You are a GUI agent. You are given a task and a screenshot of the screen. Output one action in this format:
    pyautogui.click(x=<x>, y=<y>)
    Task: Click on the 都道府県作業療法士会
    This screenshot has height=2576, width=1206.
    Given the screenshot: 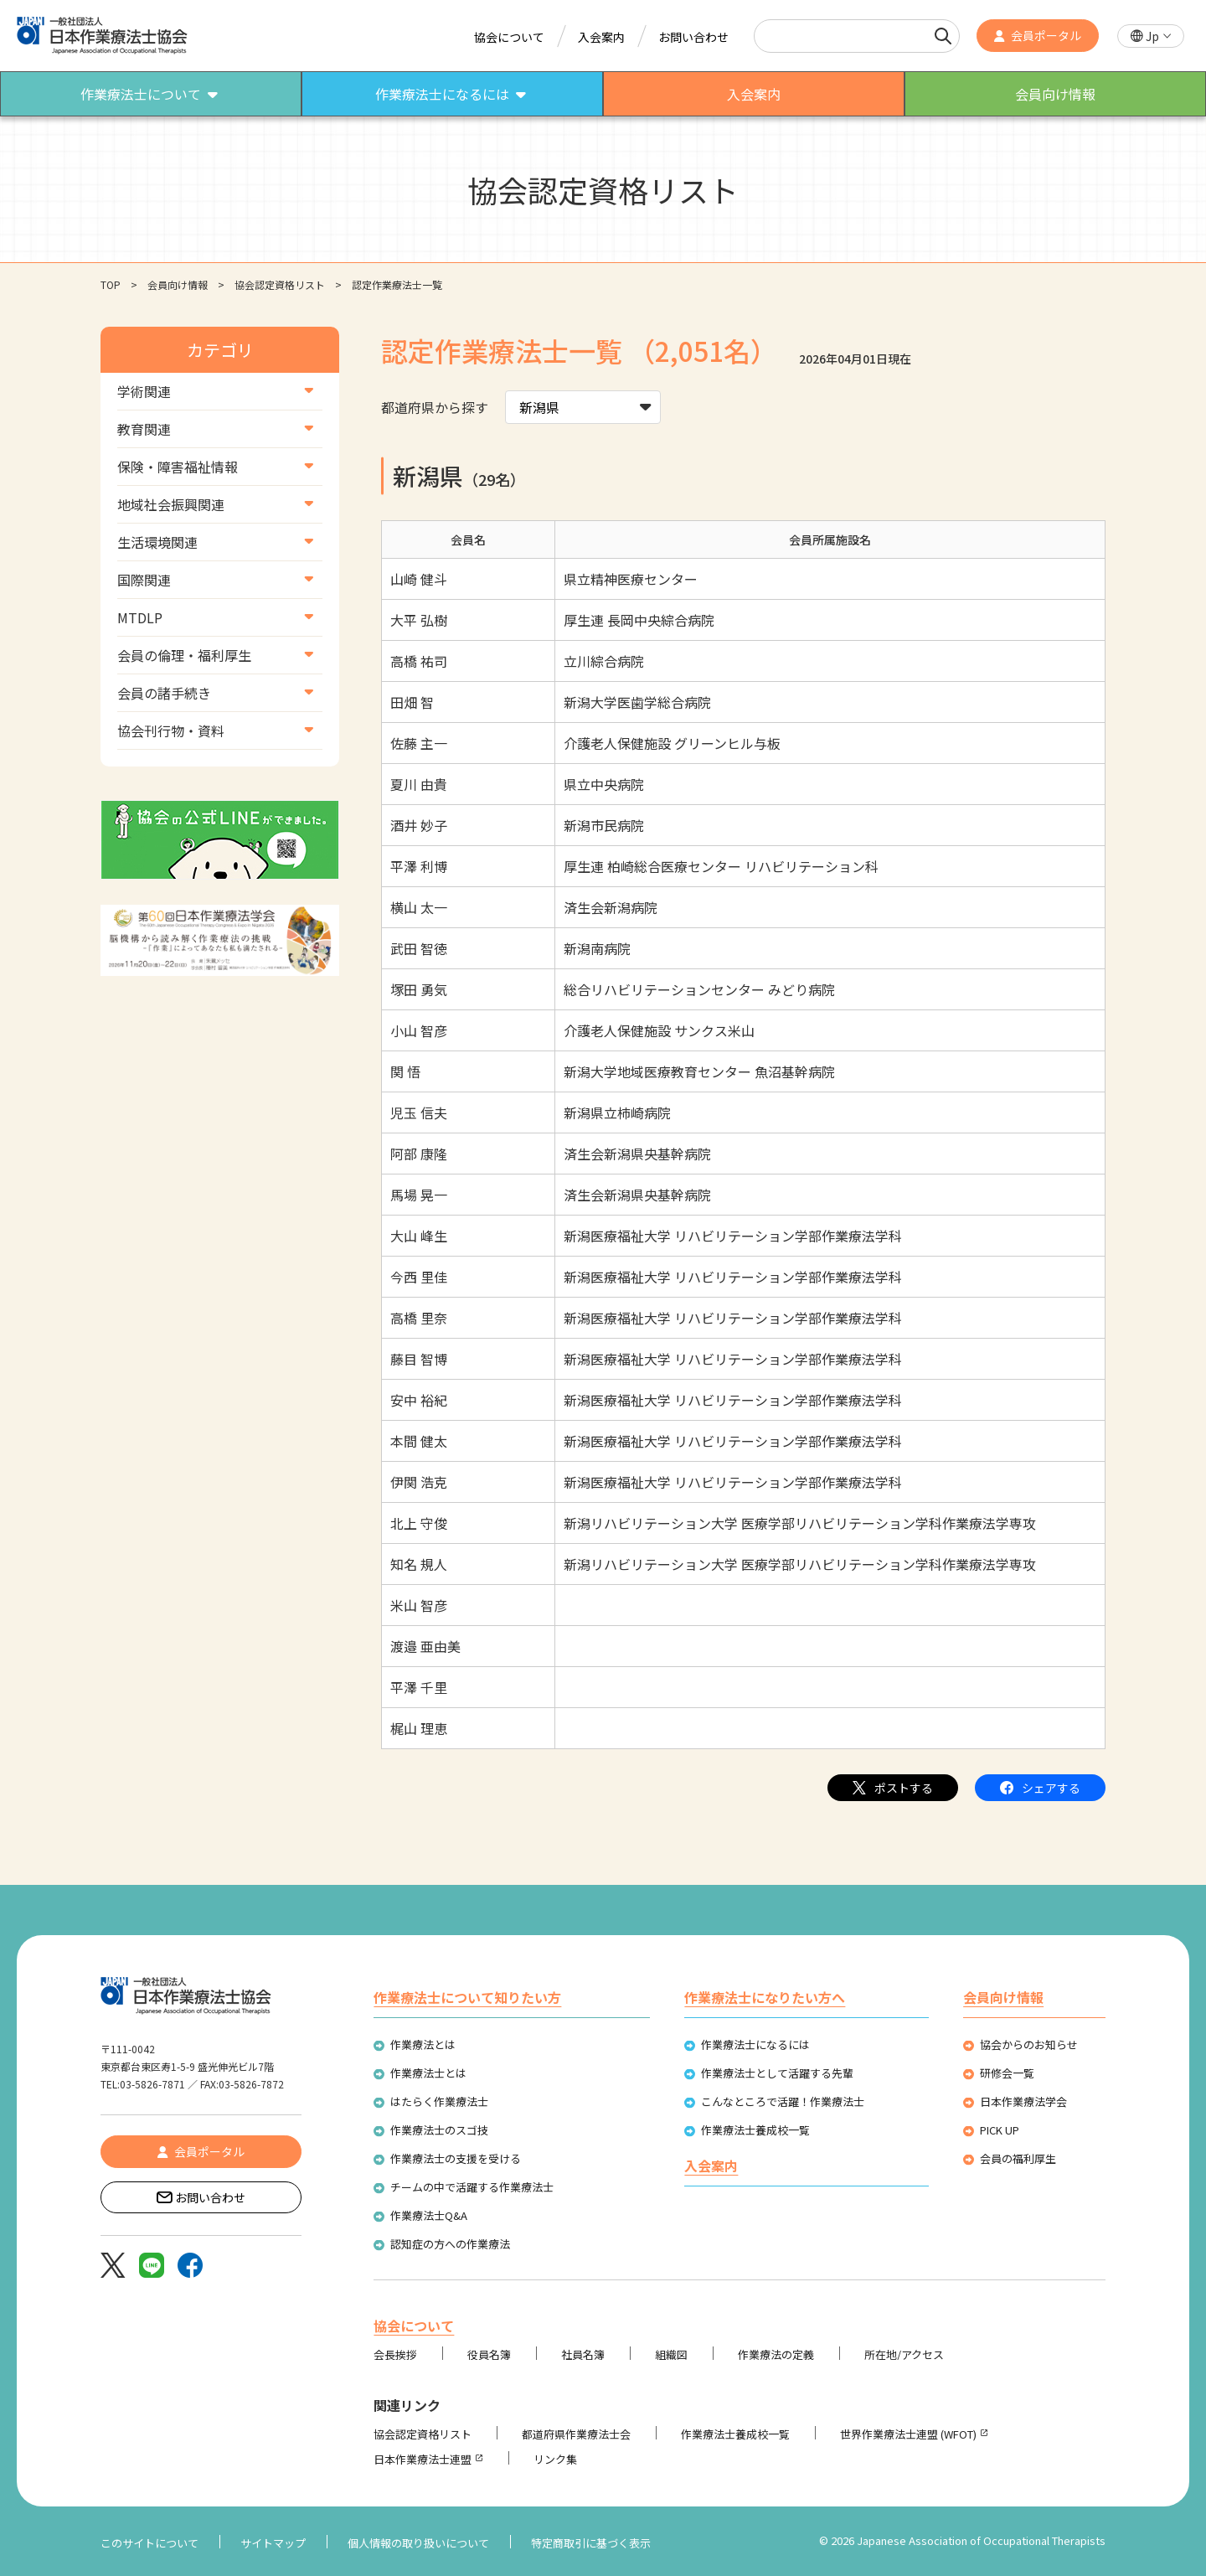 What is the action you would take?
    pyautogui.click(x=576, y=2434)
    